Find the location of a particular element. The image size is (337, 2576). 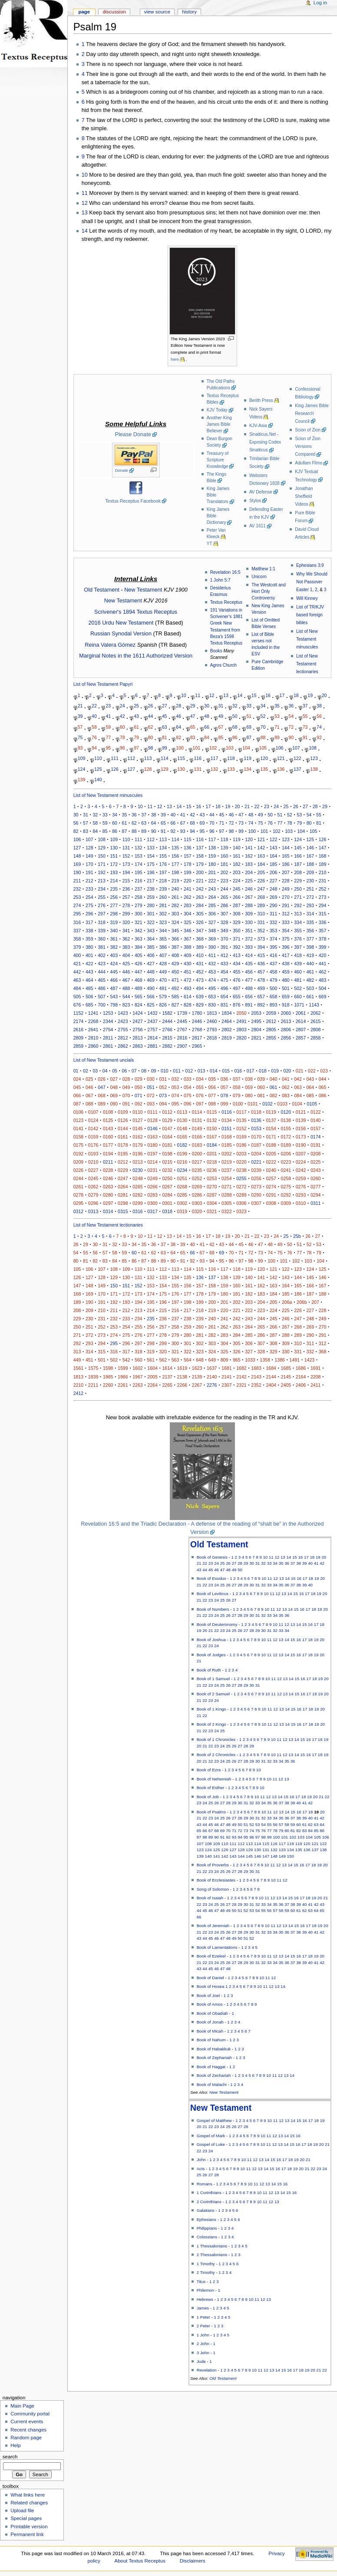

229 is located at coordinates (298, 880).